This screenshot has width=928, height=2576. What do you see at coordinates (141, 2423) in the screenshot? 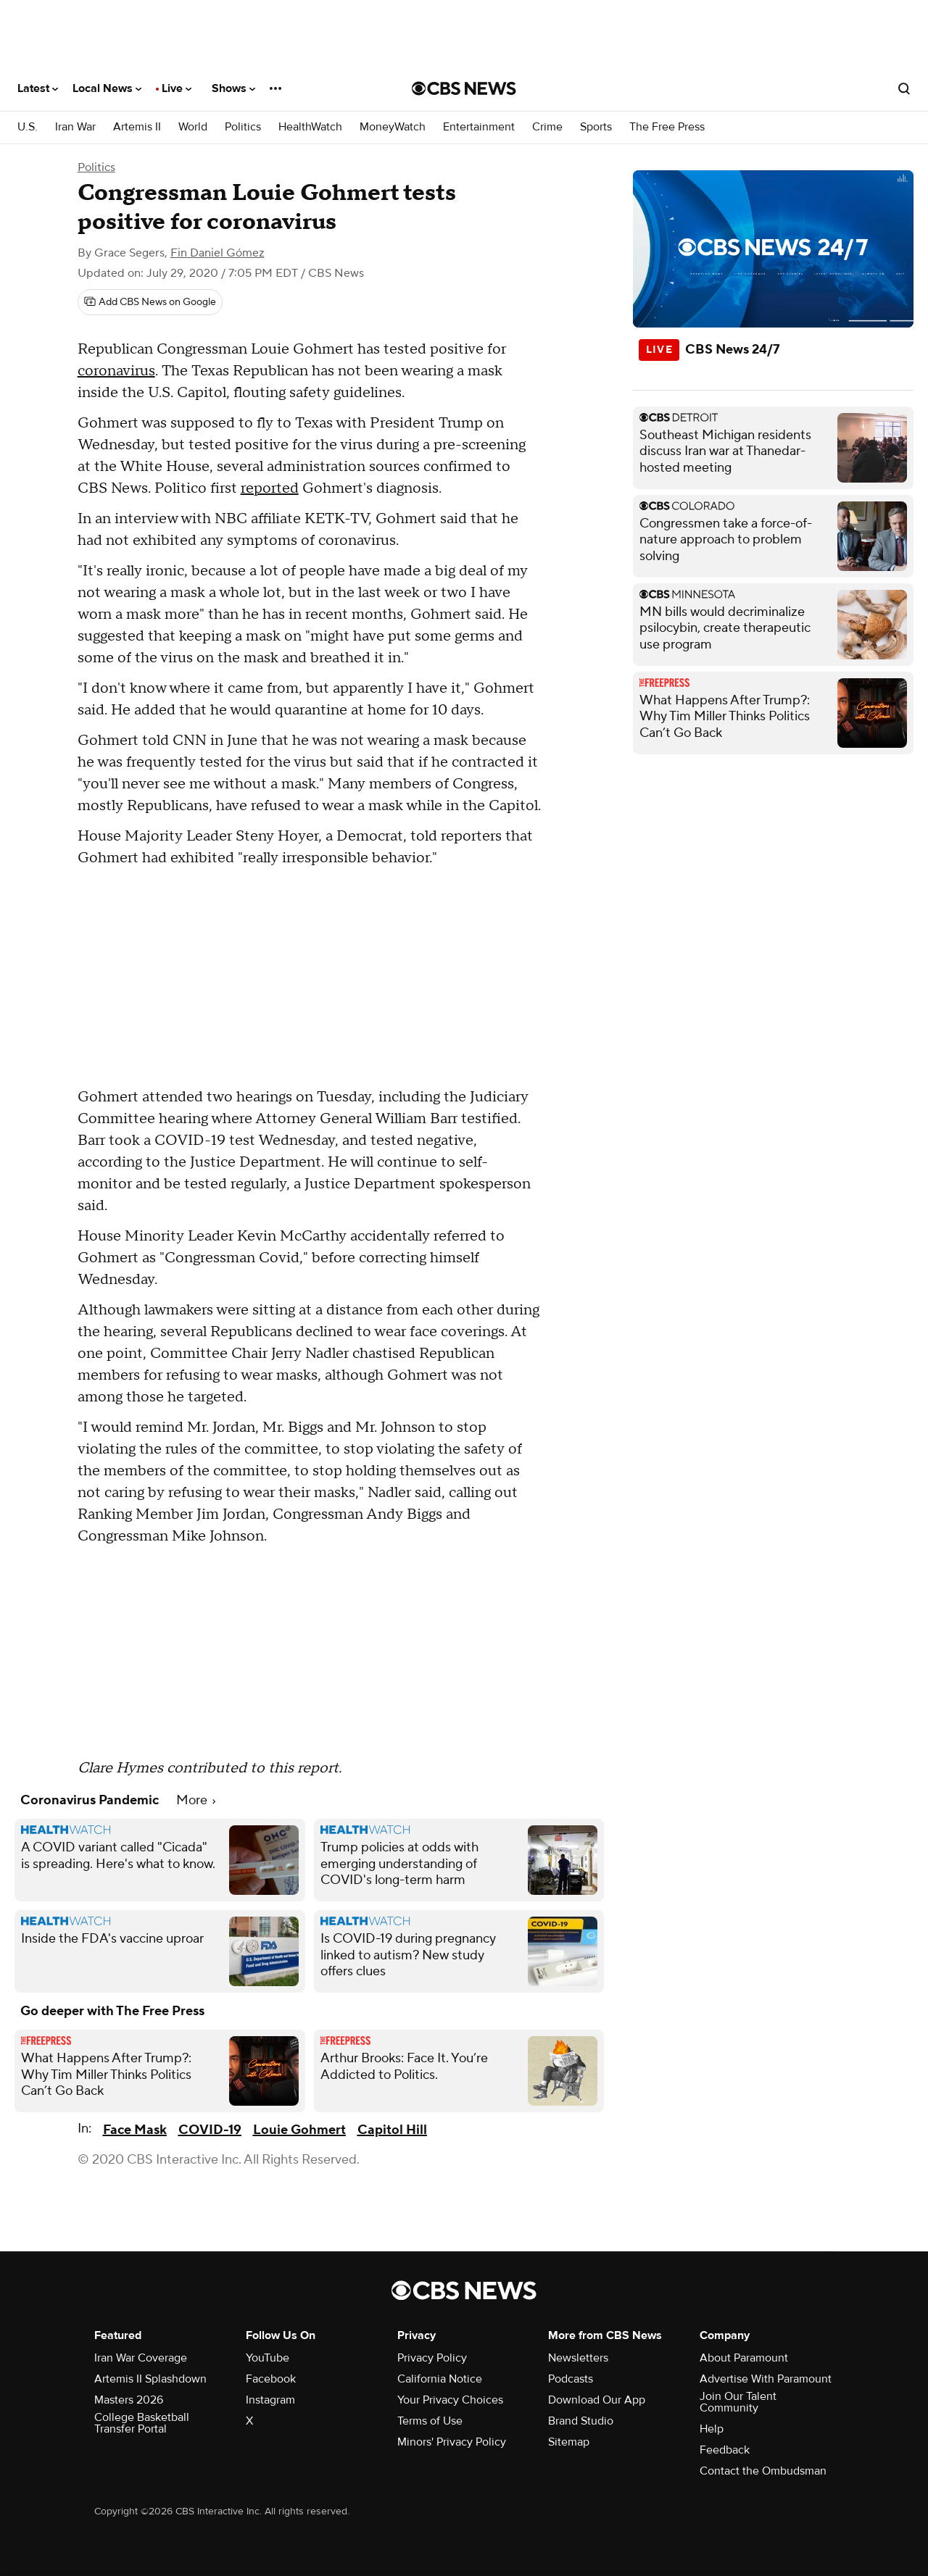
I see `College Basketball Transfer Portal` at bounding box center [141, 2423].